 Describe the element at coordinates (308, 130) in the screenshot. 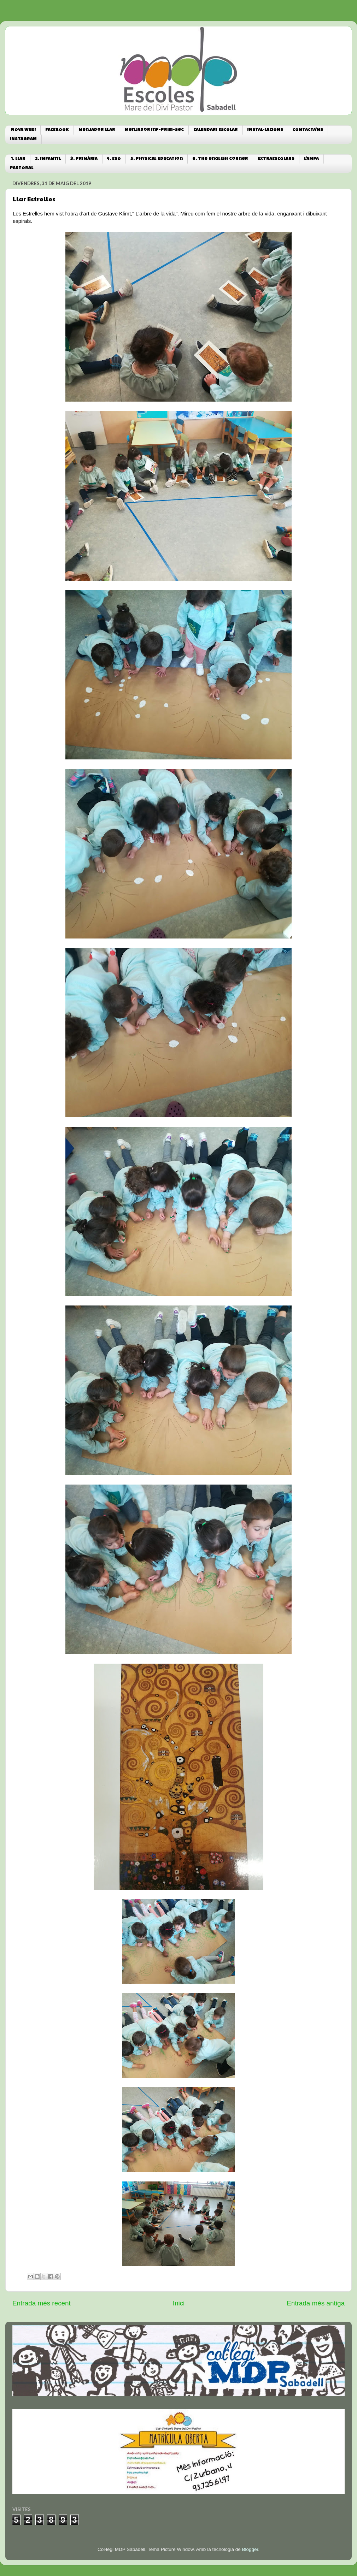

I see `CONTACTA'NS` at that location.